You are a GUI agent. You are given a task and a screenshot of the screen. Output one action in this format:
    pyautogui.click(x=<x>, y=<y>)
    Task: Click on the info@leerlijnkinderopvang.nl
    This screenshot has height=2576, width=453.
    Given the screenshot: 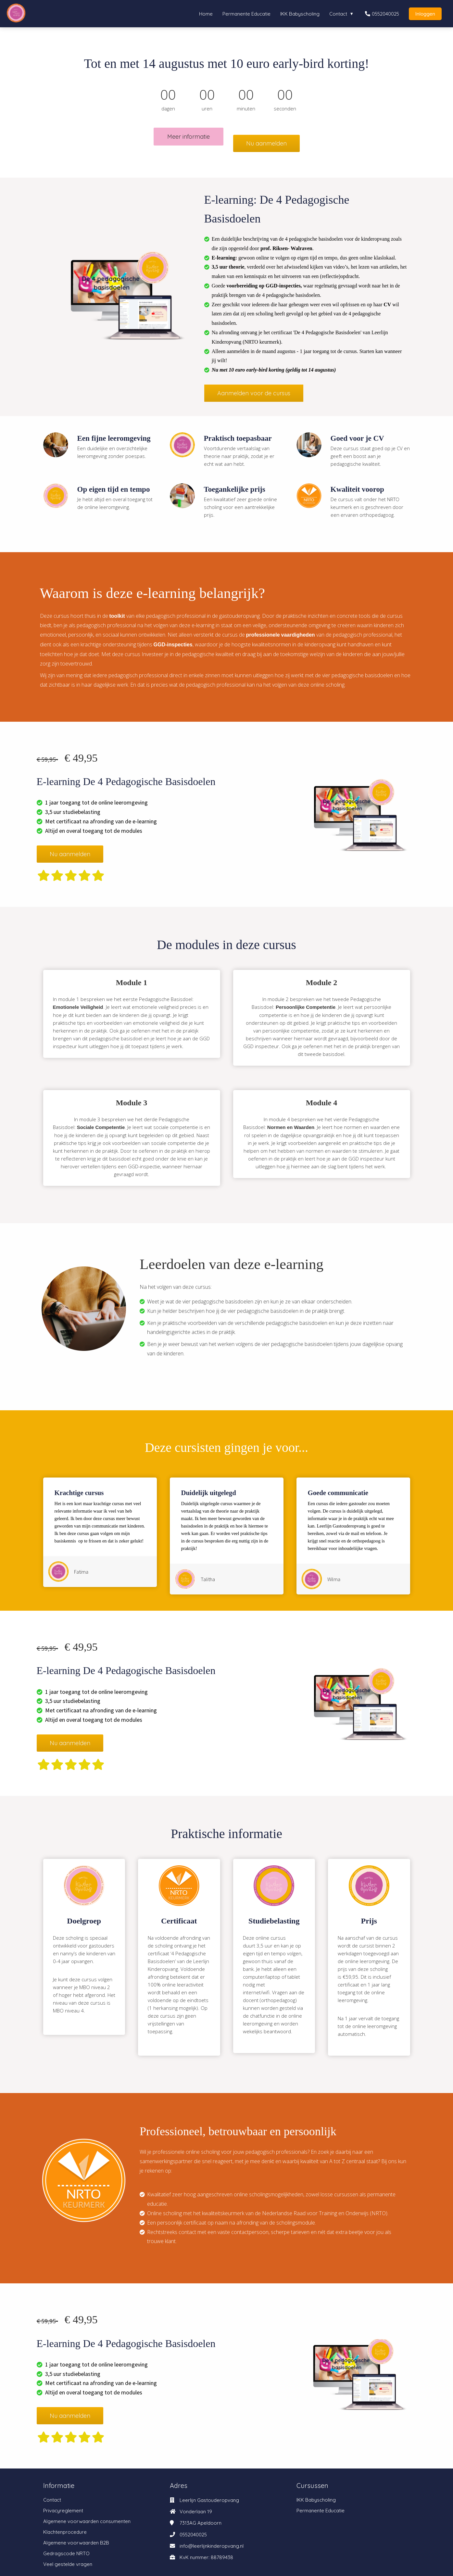 What is the action you would take?
    pyautogui.click(x=212, y=2539)
    